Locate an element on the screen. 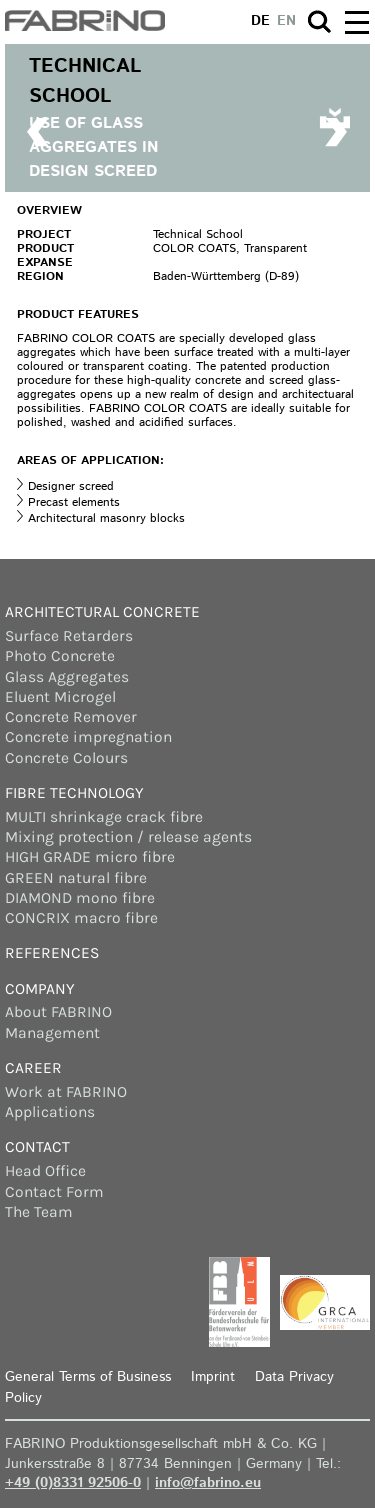 The height and width of the screenshot is (1508, 375). Concrete impregnation is located at coordinates (88, 737).